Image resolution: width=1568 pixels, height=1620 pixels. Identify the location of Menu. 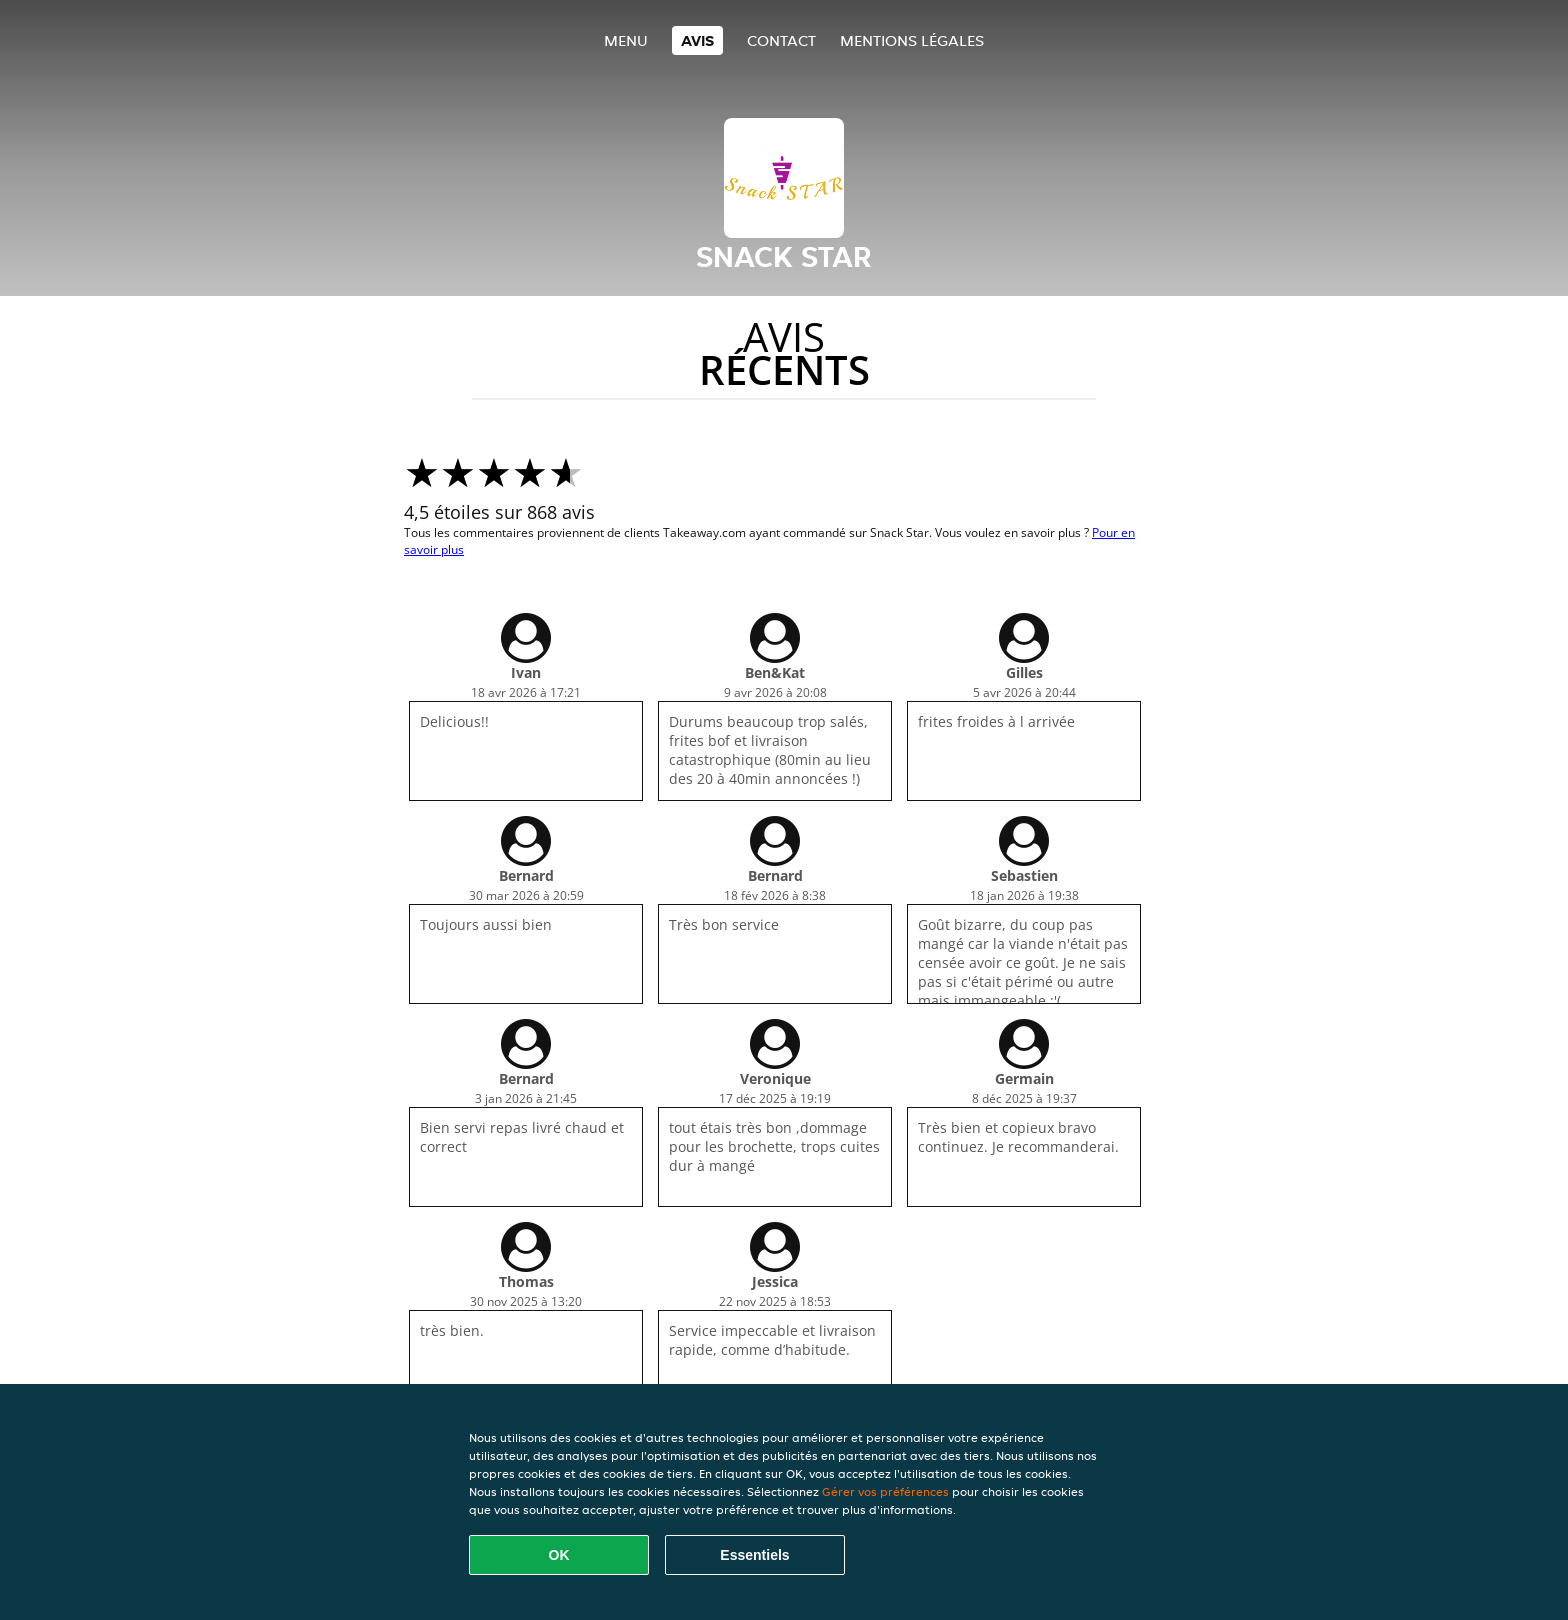
(626, 40).